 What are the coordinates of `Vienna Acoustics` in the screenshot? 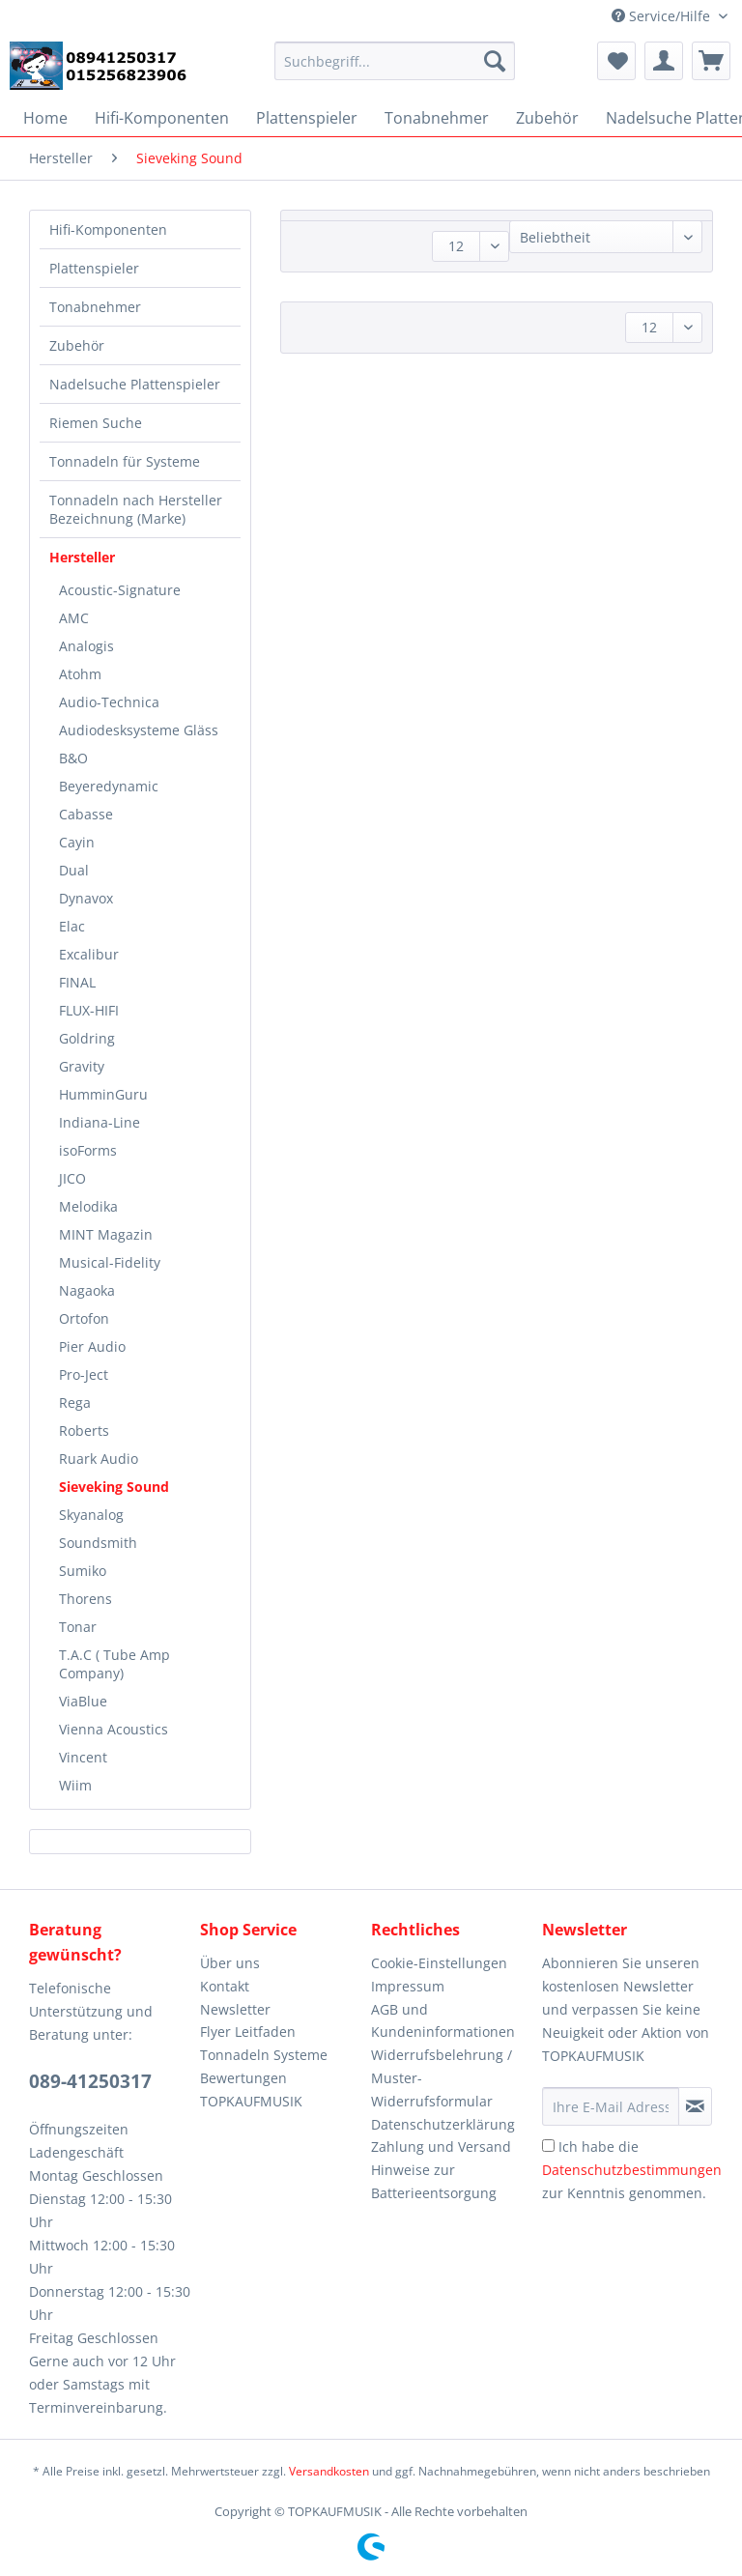 It's located at (113, 1729).